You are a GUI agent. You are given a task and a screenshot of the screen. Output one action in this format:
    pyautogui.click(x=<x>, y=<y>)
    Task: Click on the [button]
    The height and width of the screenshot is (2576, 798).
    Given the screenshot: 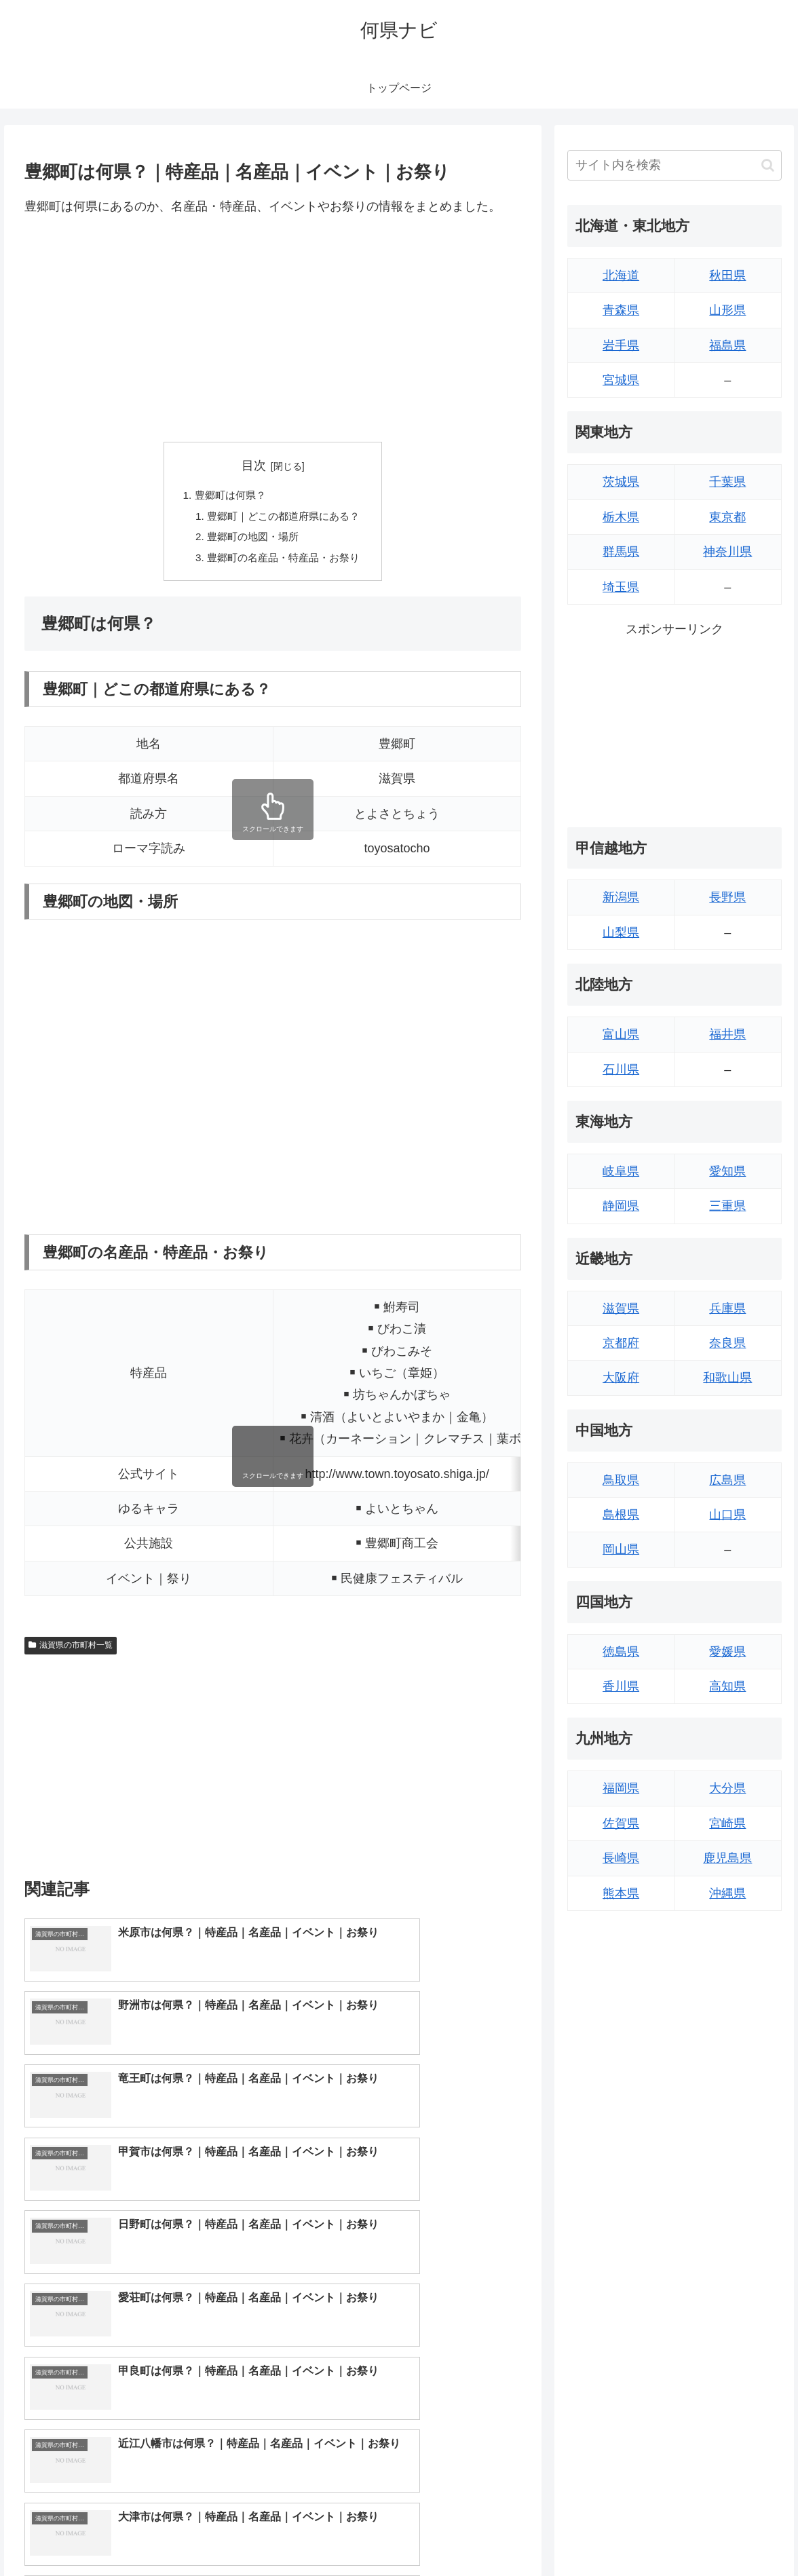 What is the action you would take?
    pyautogui.click(x=768, y=165)
    